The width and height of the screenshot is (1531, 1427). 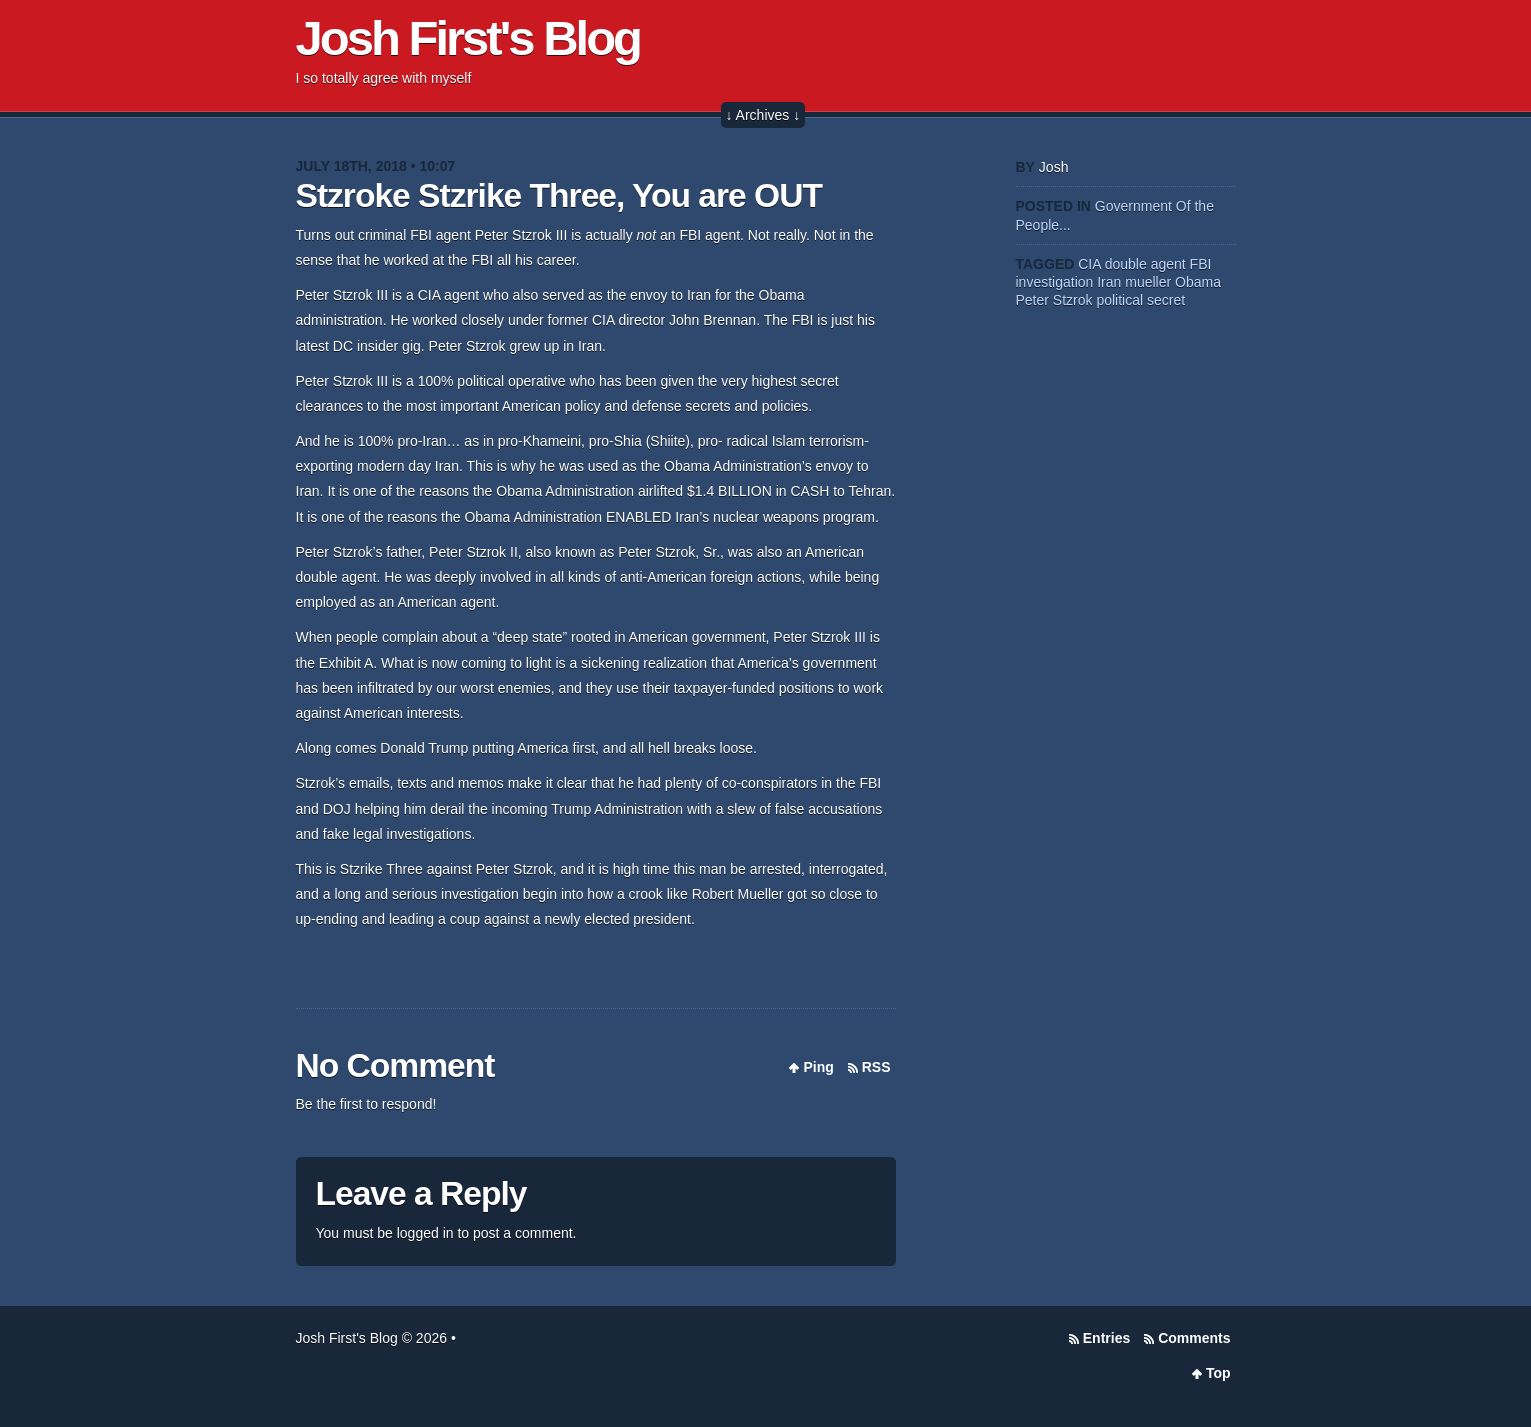 I want to click on Iran, so click(x=1109, y=282).